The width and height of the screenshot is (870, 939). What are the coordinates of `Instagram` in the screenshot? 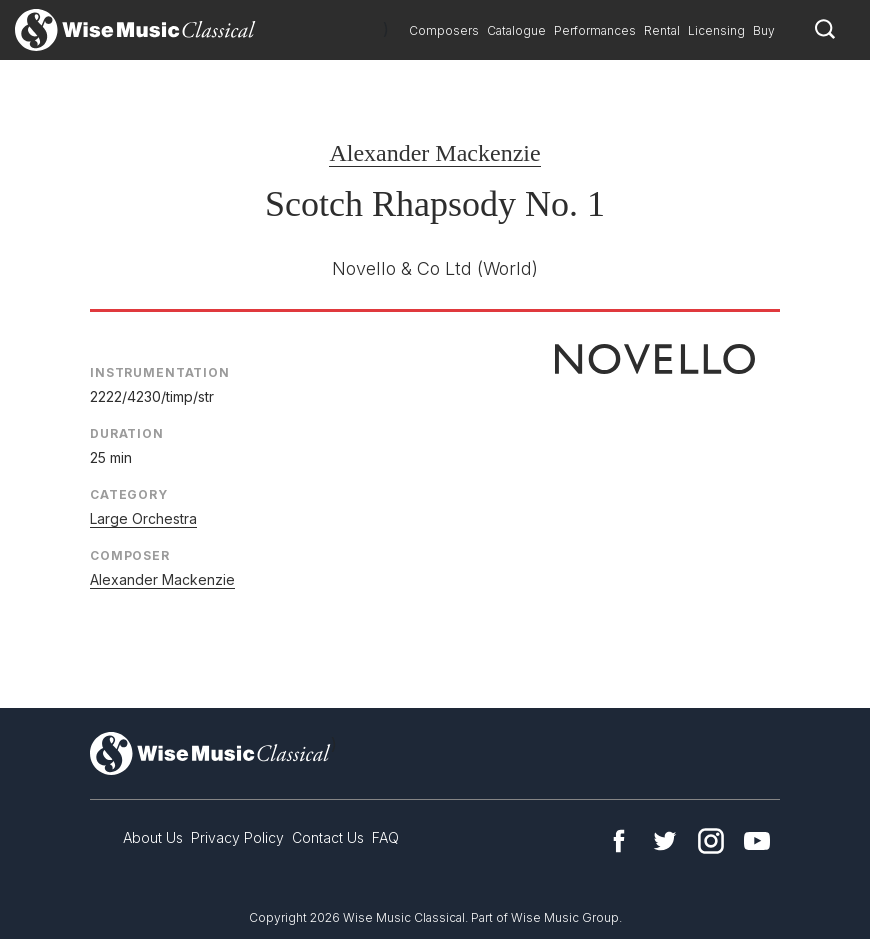 It's located at (711, 841).